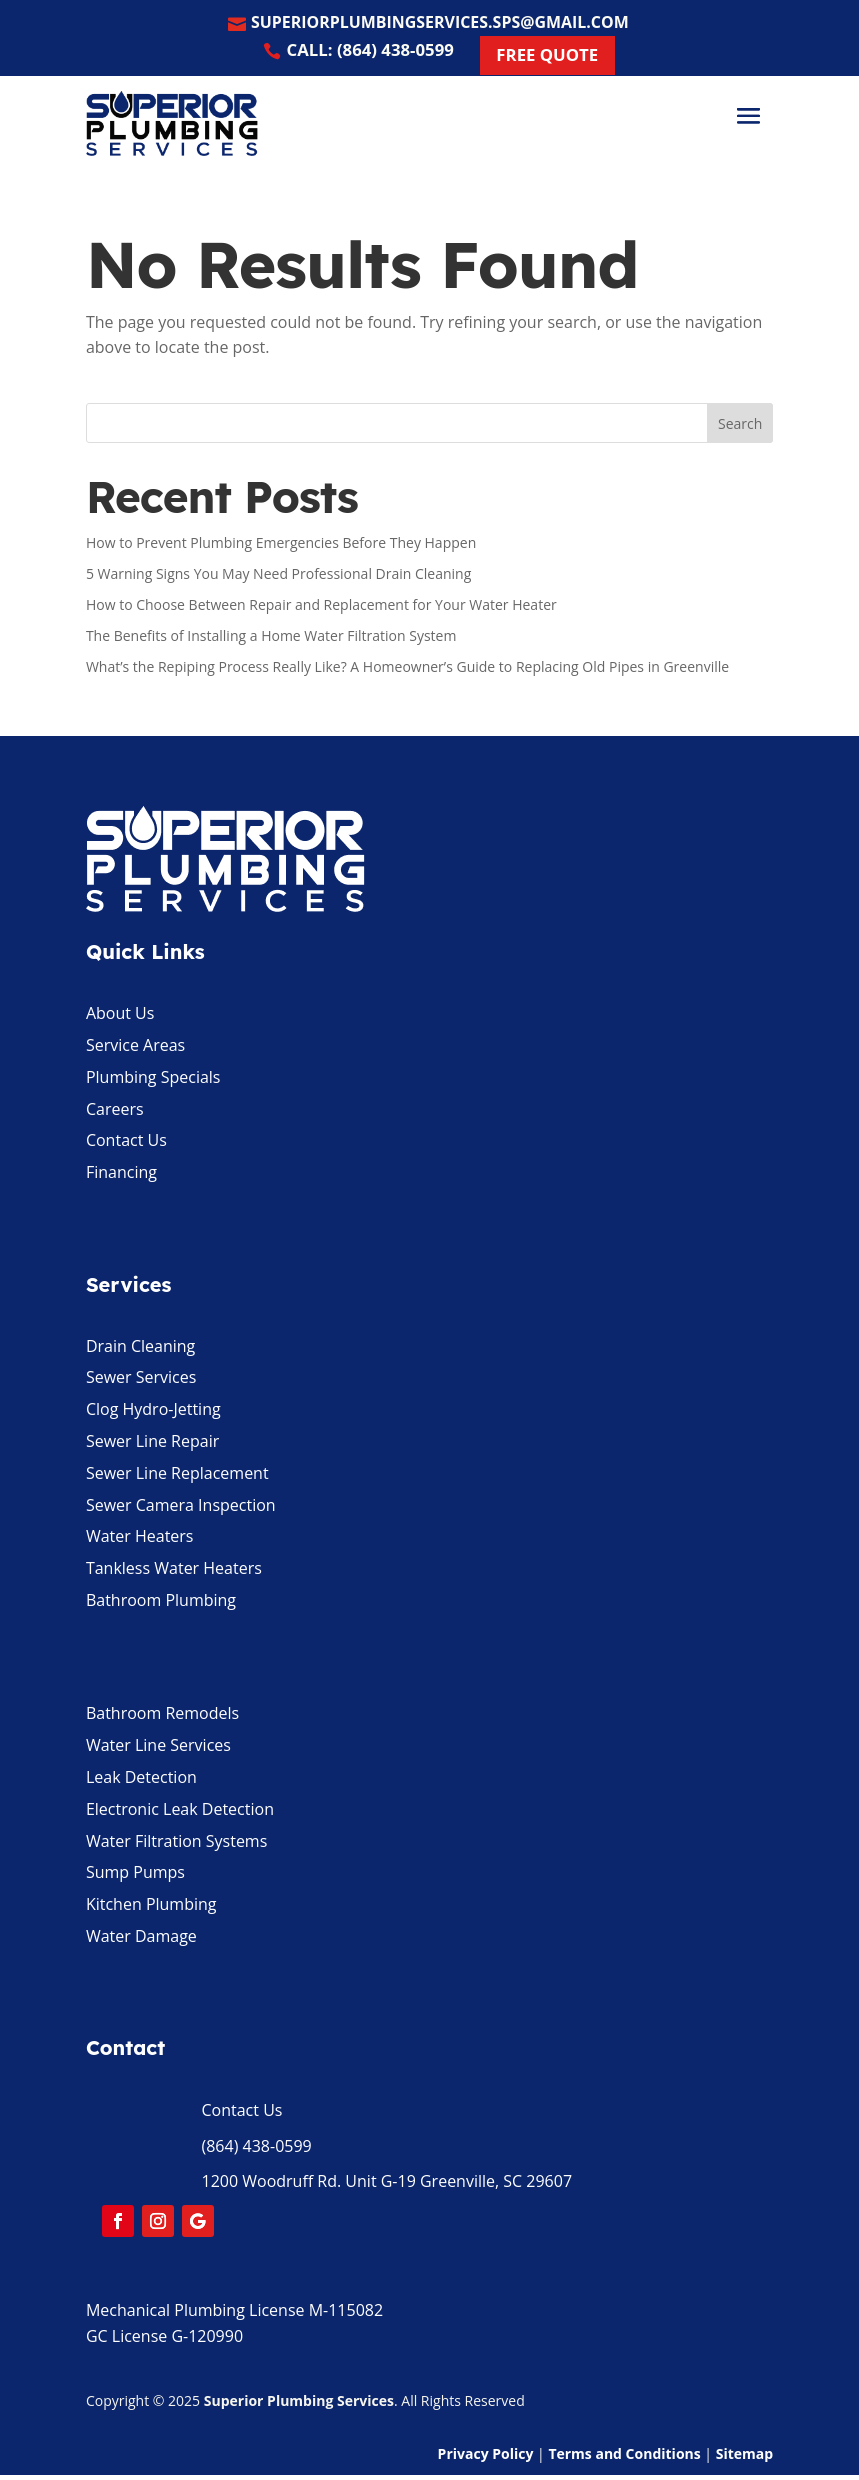 The height and width of the screenshot is (2480, 859). Describe the element at coordinates (271, 639) in the screenshot. I see `The Benefits of Installing a Home Water Filtration System` at that location.